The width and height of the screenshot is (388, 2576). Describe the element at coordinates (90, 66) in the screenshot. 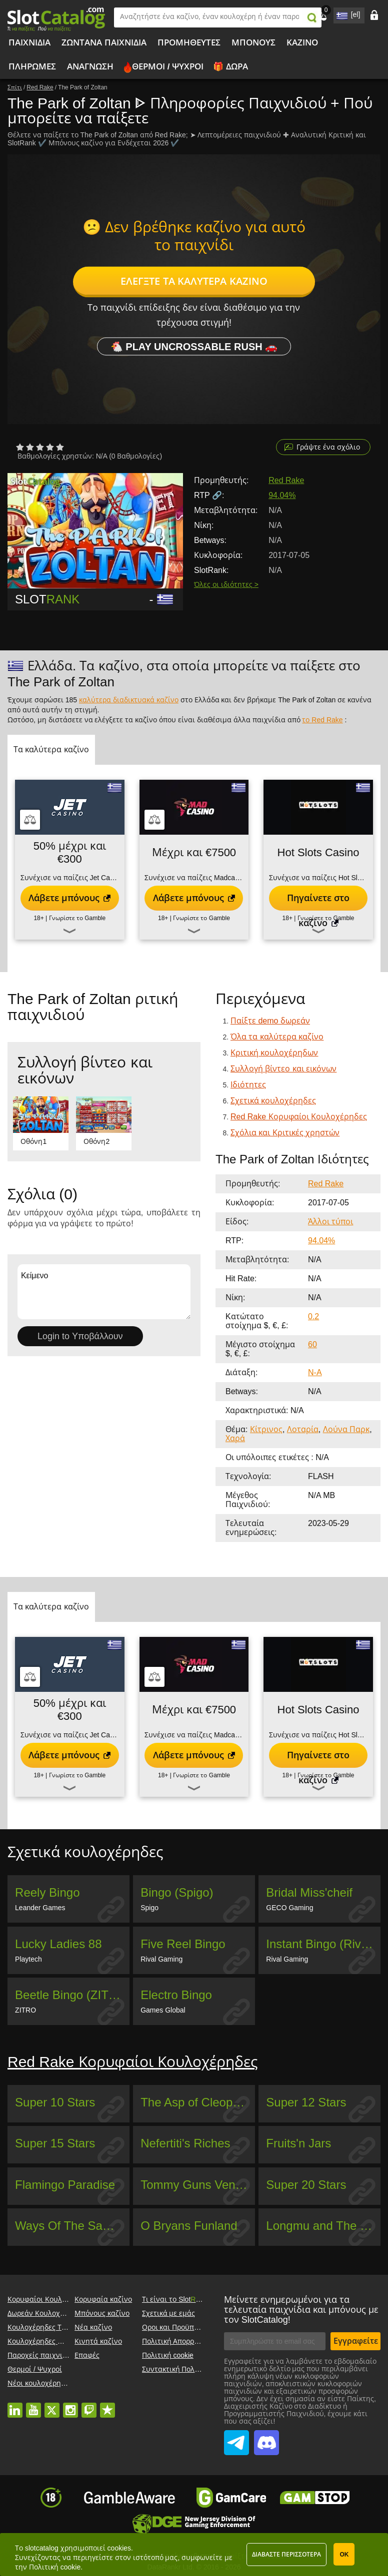

I see `Ανάγνωση` at that location.